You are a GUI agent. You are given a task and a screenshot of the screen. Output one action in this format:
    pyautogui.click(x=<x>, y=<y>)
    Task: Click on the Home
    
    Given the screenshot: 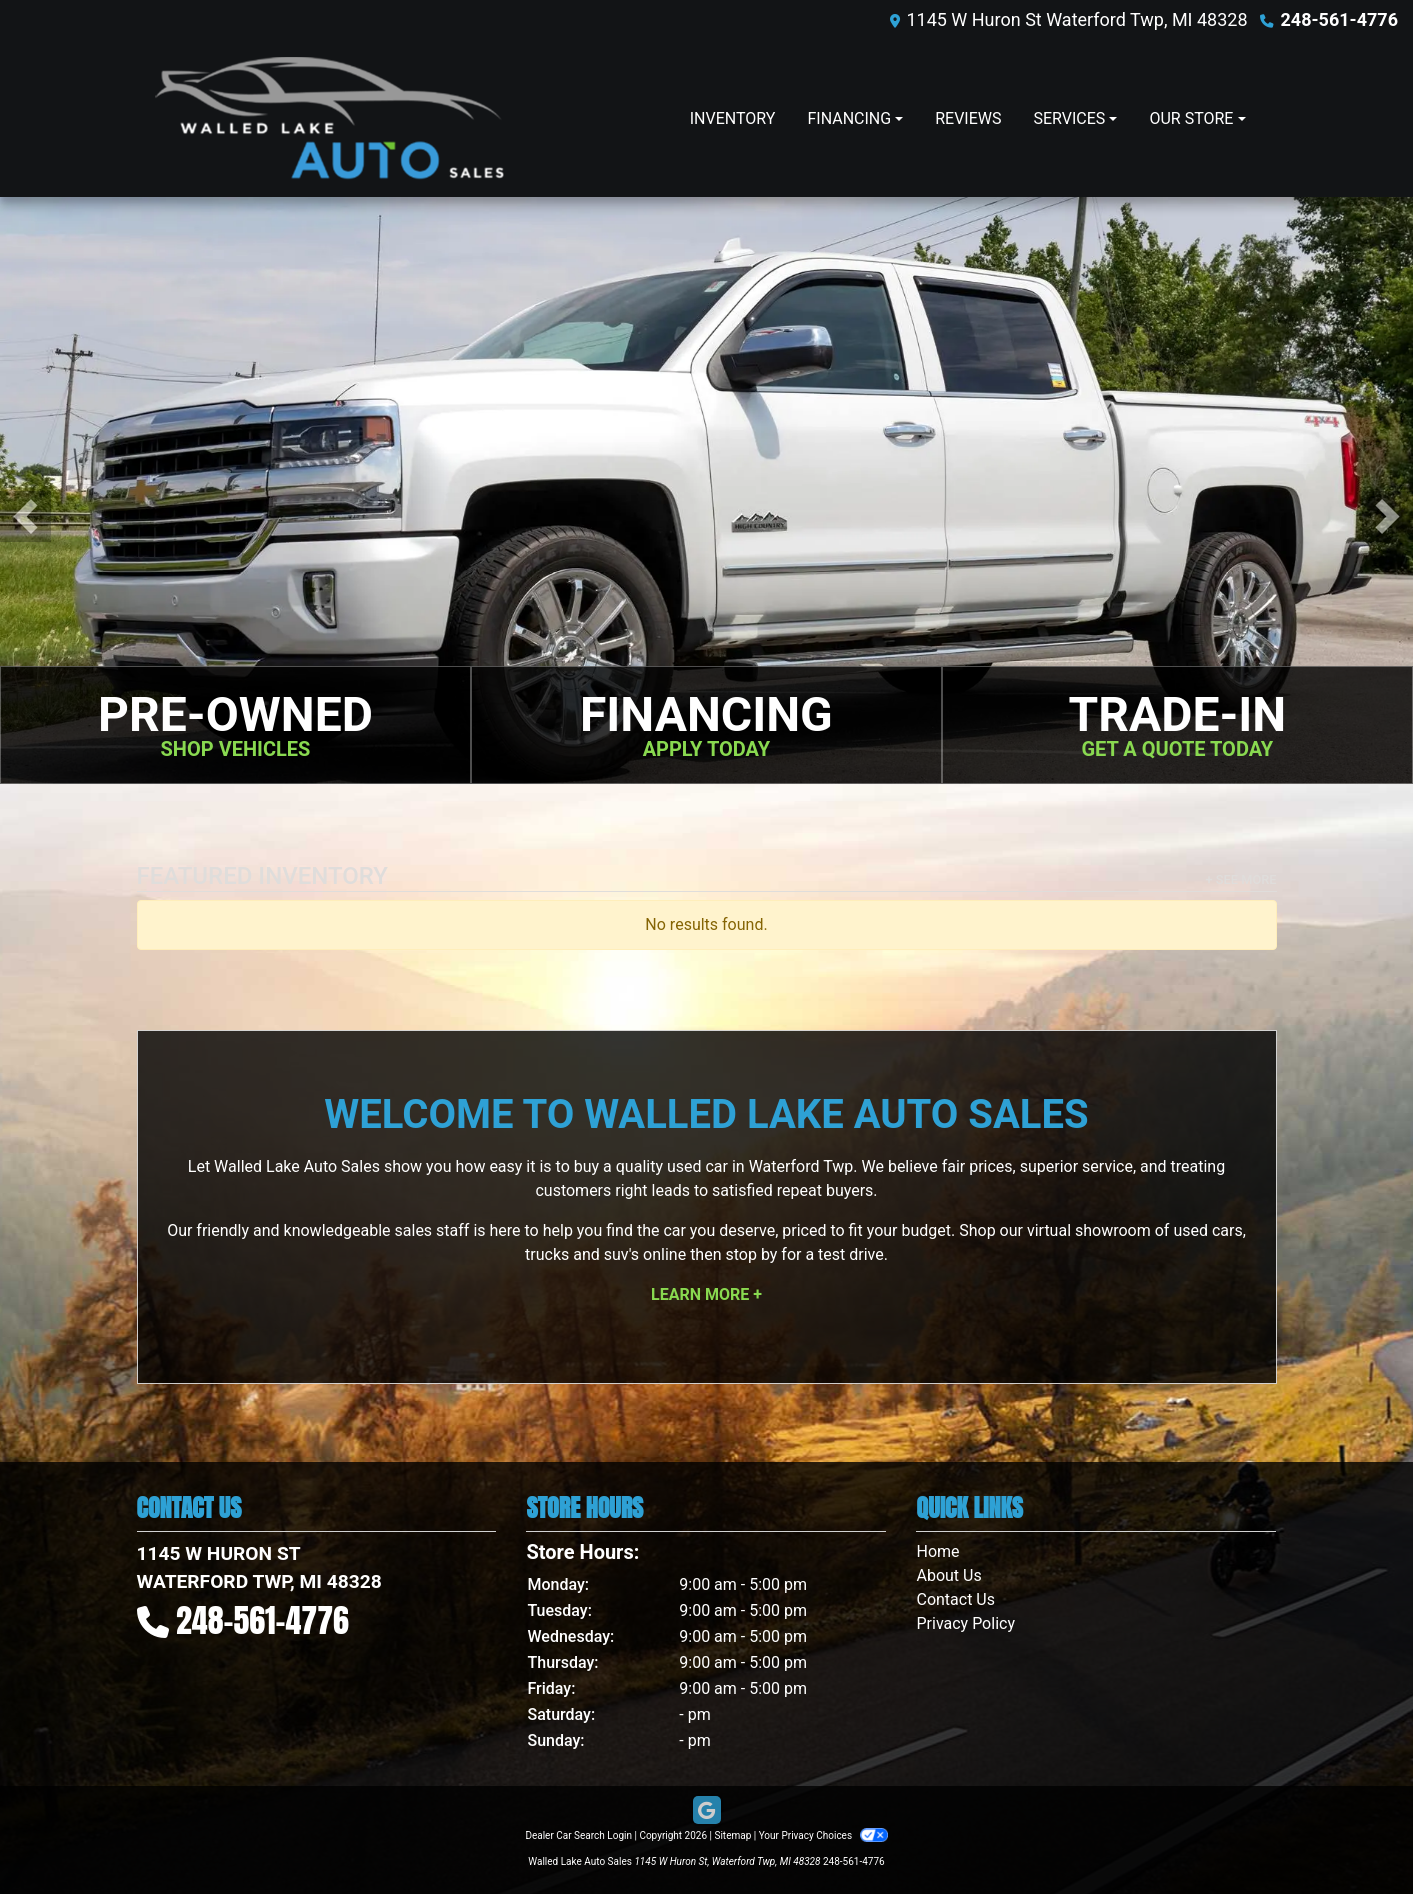 What is the action you would take?
    pyautogui.click(x=937, y=1551)
    